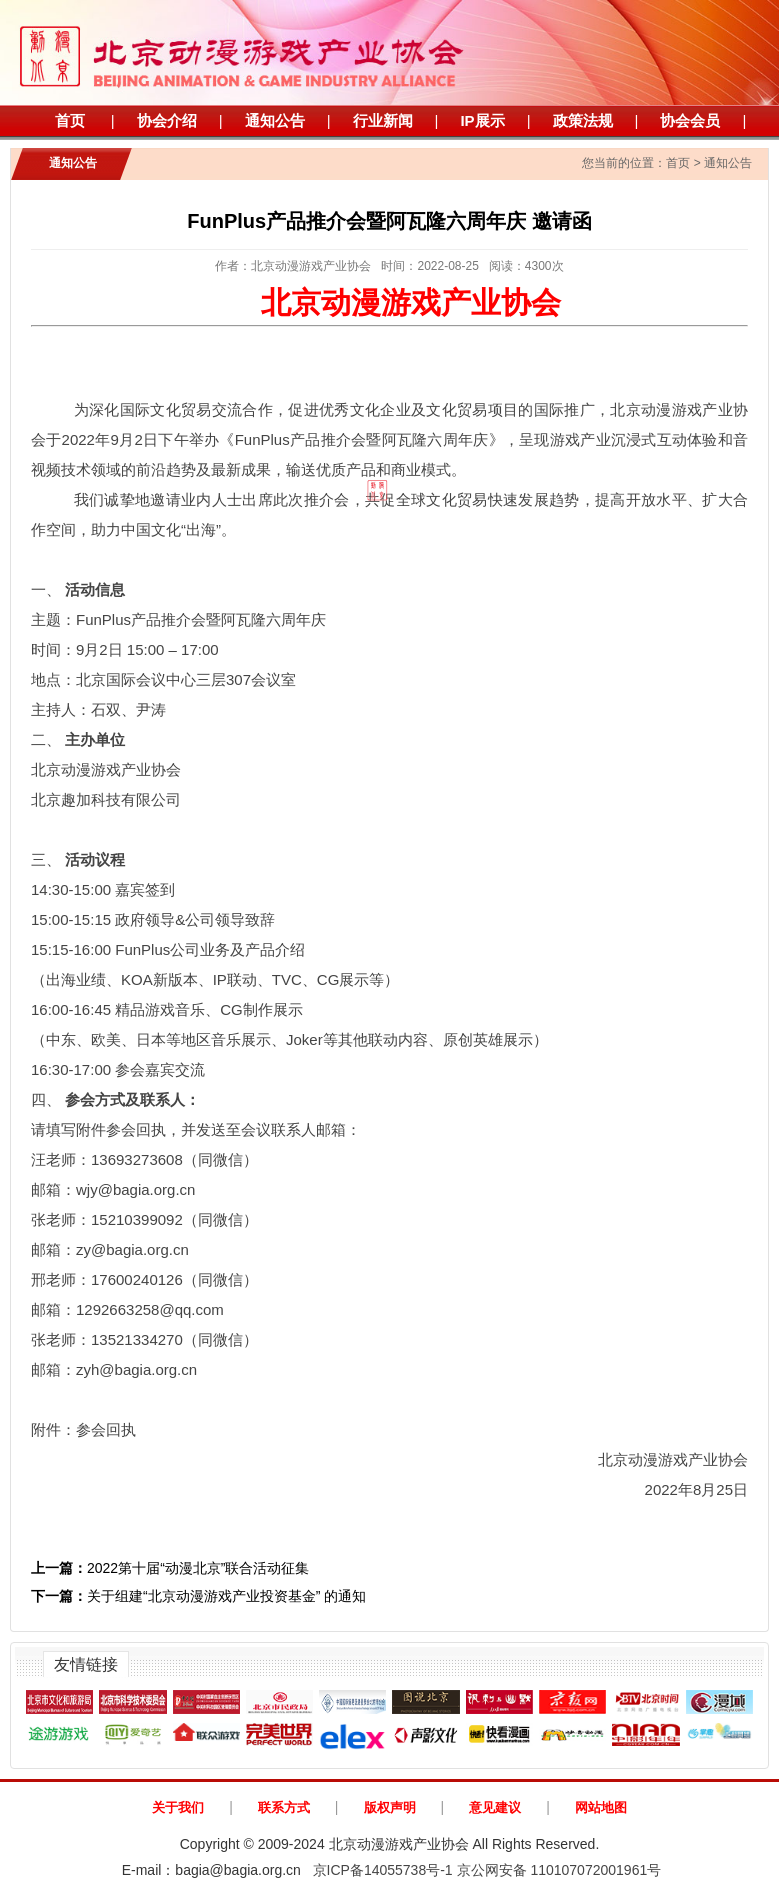 The height and width of the screenshot is (1903, 779). Describe the element at coordinates (178, 1807) in the screenshot. I see `关于我们` at that location.